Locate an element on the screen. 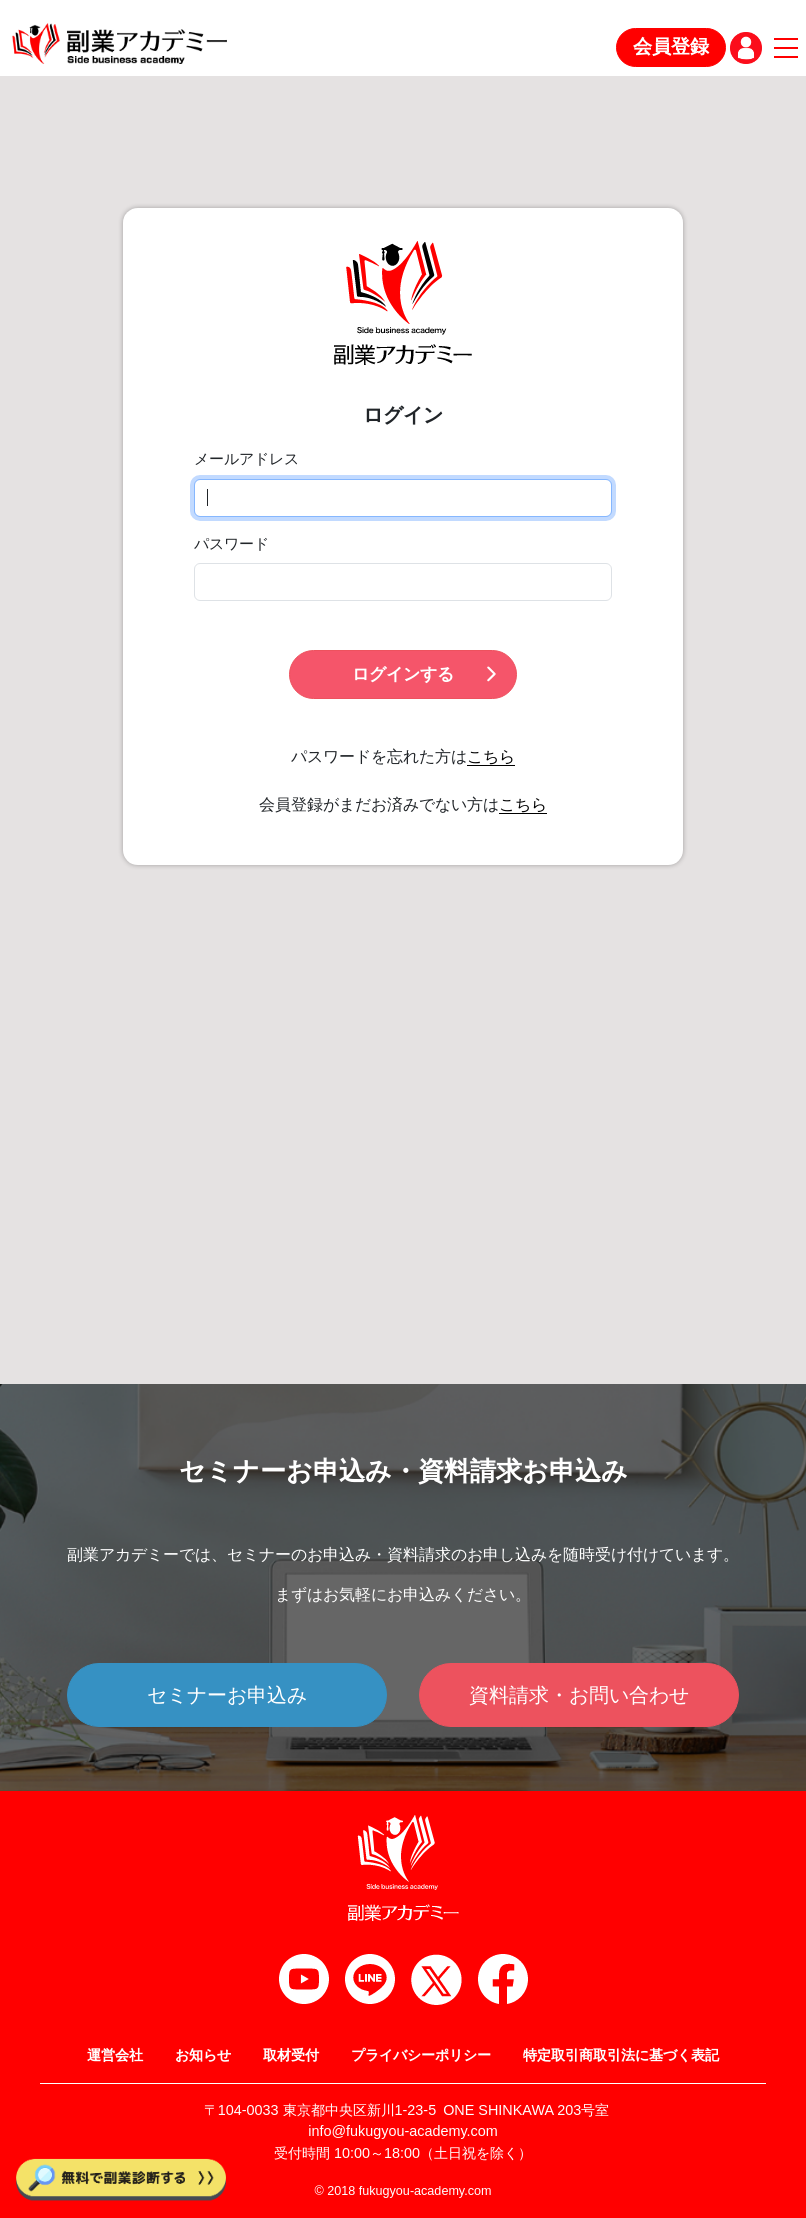 The image size is (806, 2218). 特定取引商取引法に基づく表記 is located at coordinates (621, 2055).